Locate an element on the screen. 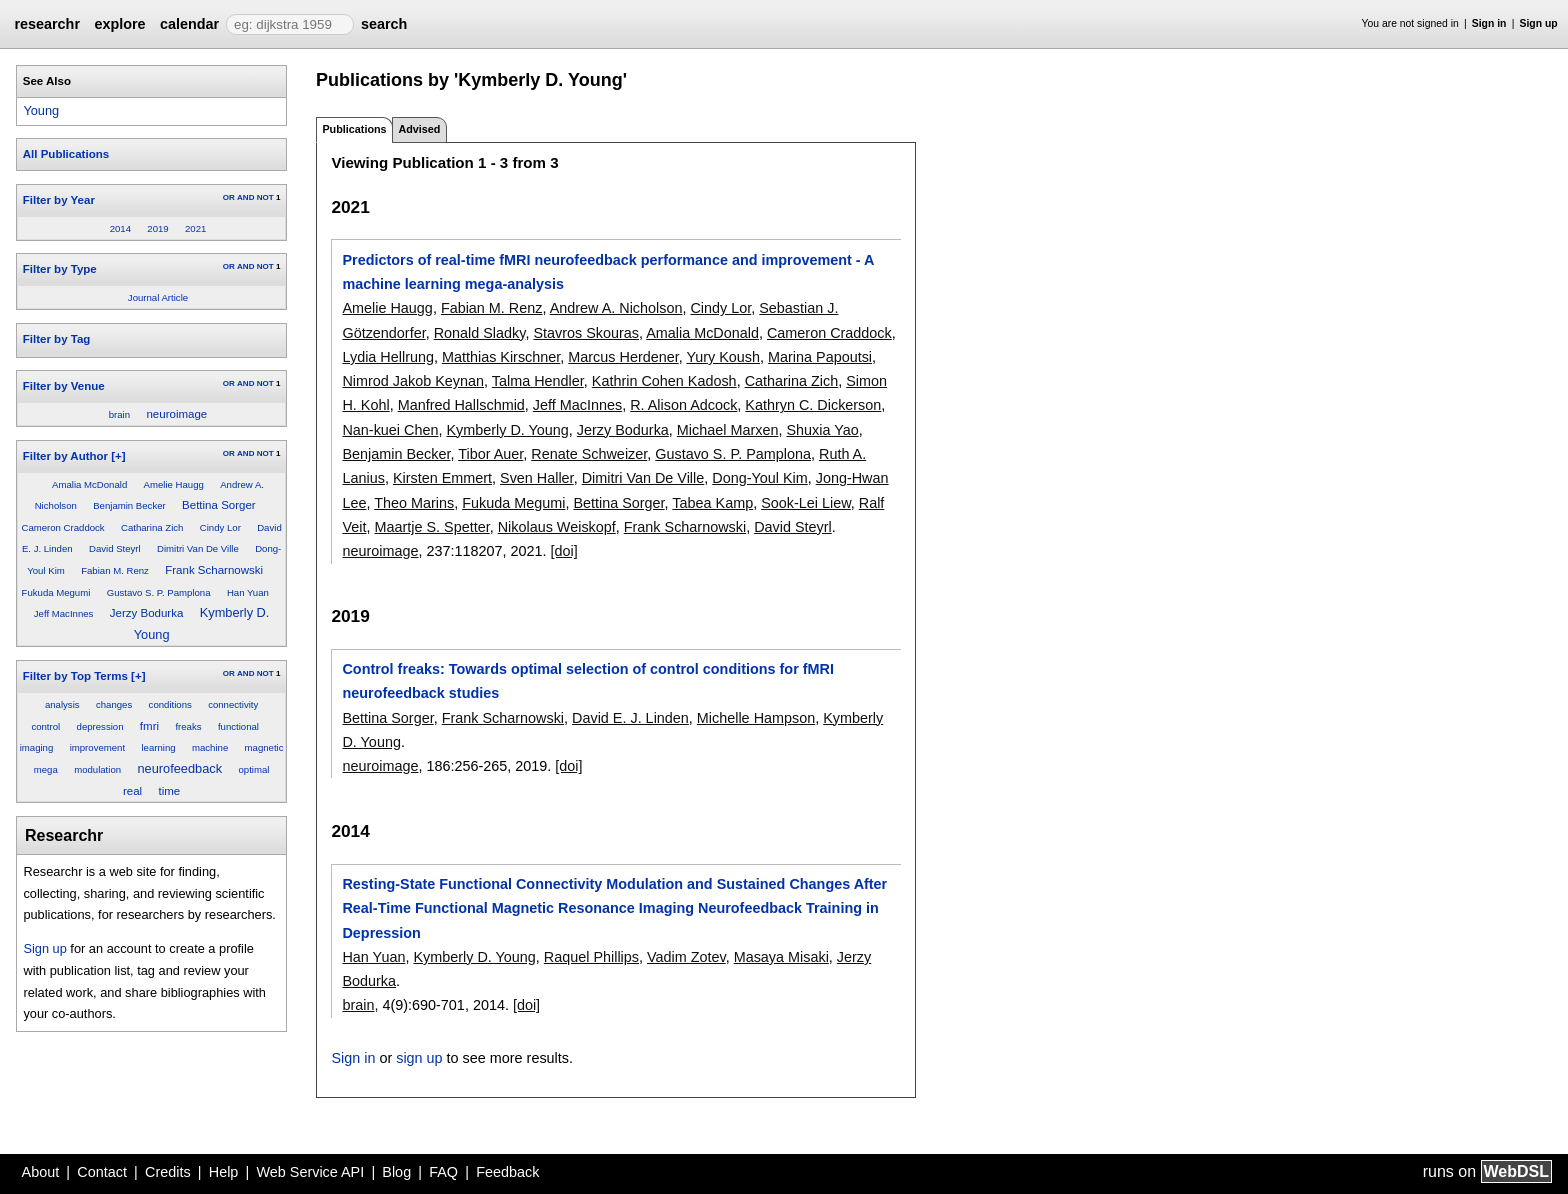 This screenshot has height=1194, width=1568. neuroimage is located at coordinates (176, 414).